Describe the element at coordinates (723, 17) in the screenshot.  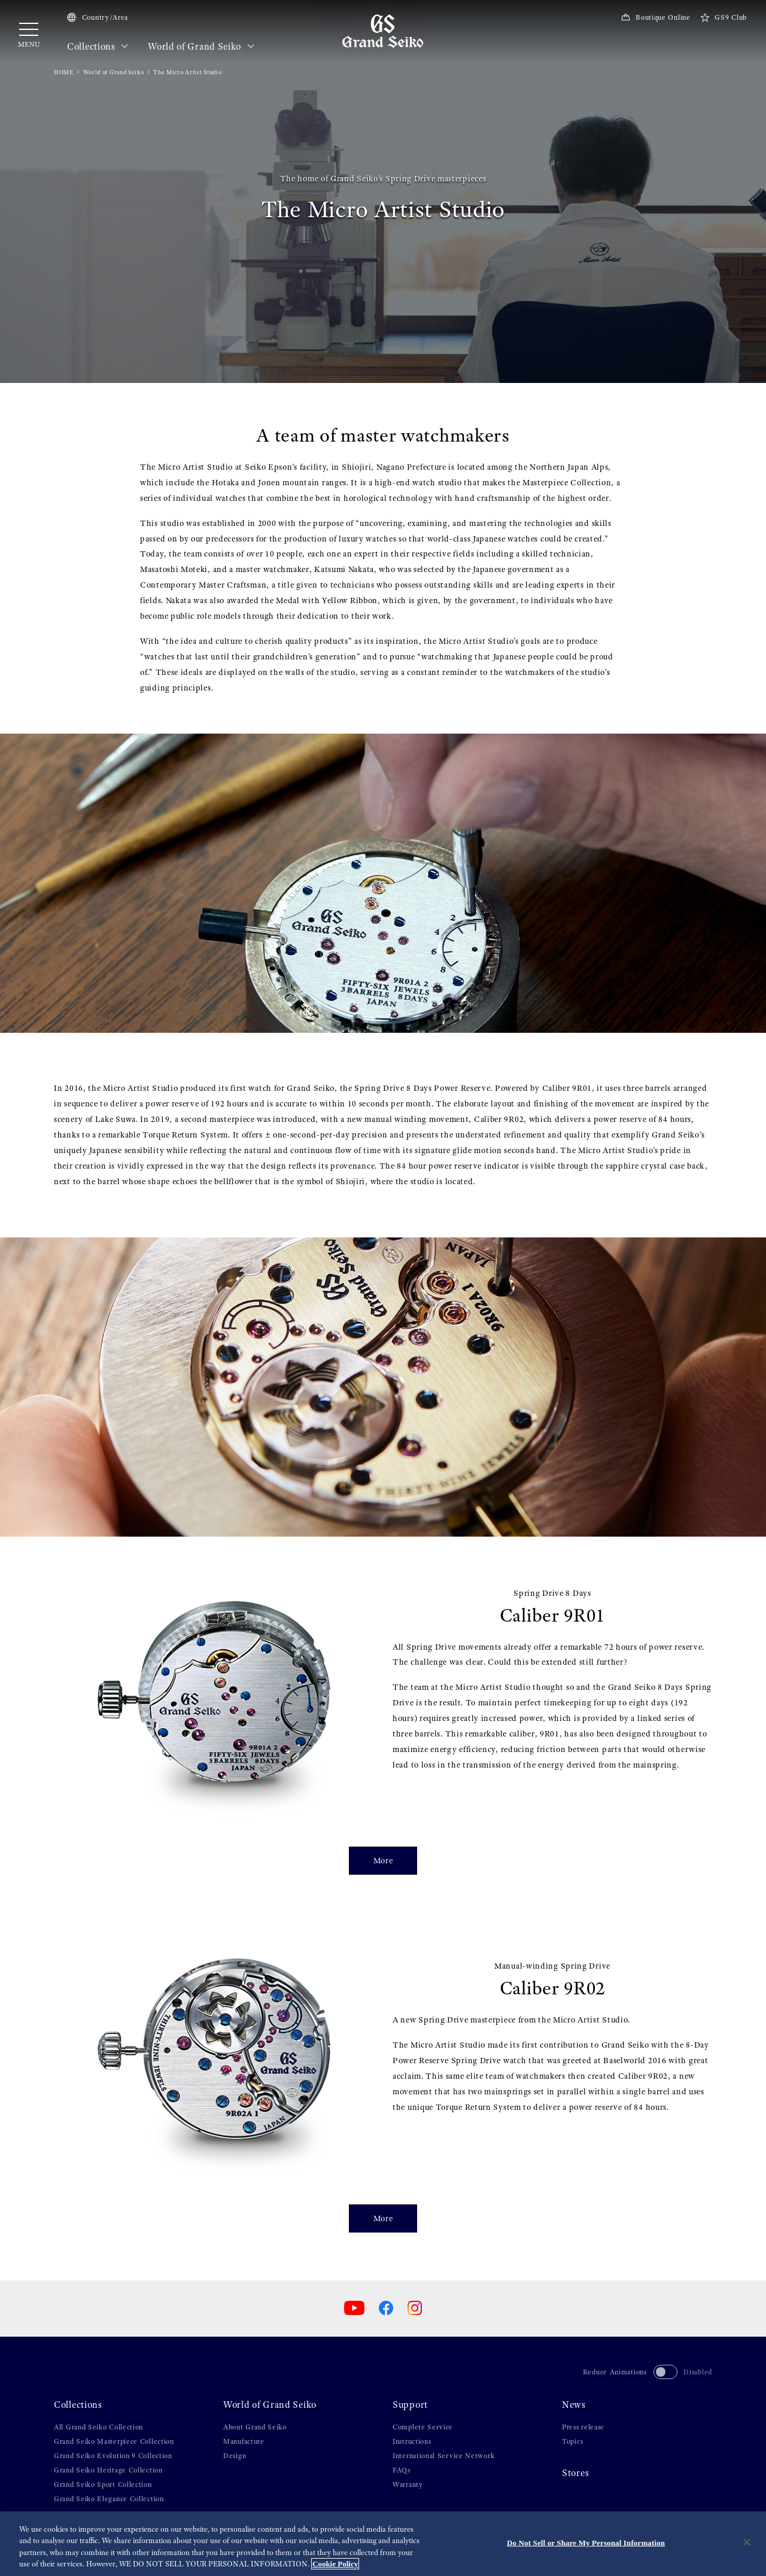
I see `GS9 Club` at that location.